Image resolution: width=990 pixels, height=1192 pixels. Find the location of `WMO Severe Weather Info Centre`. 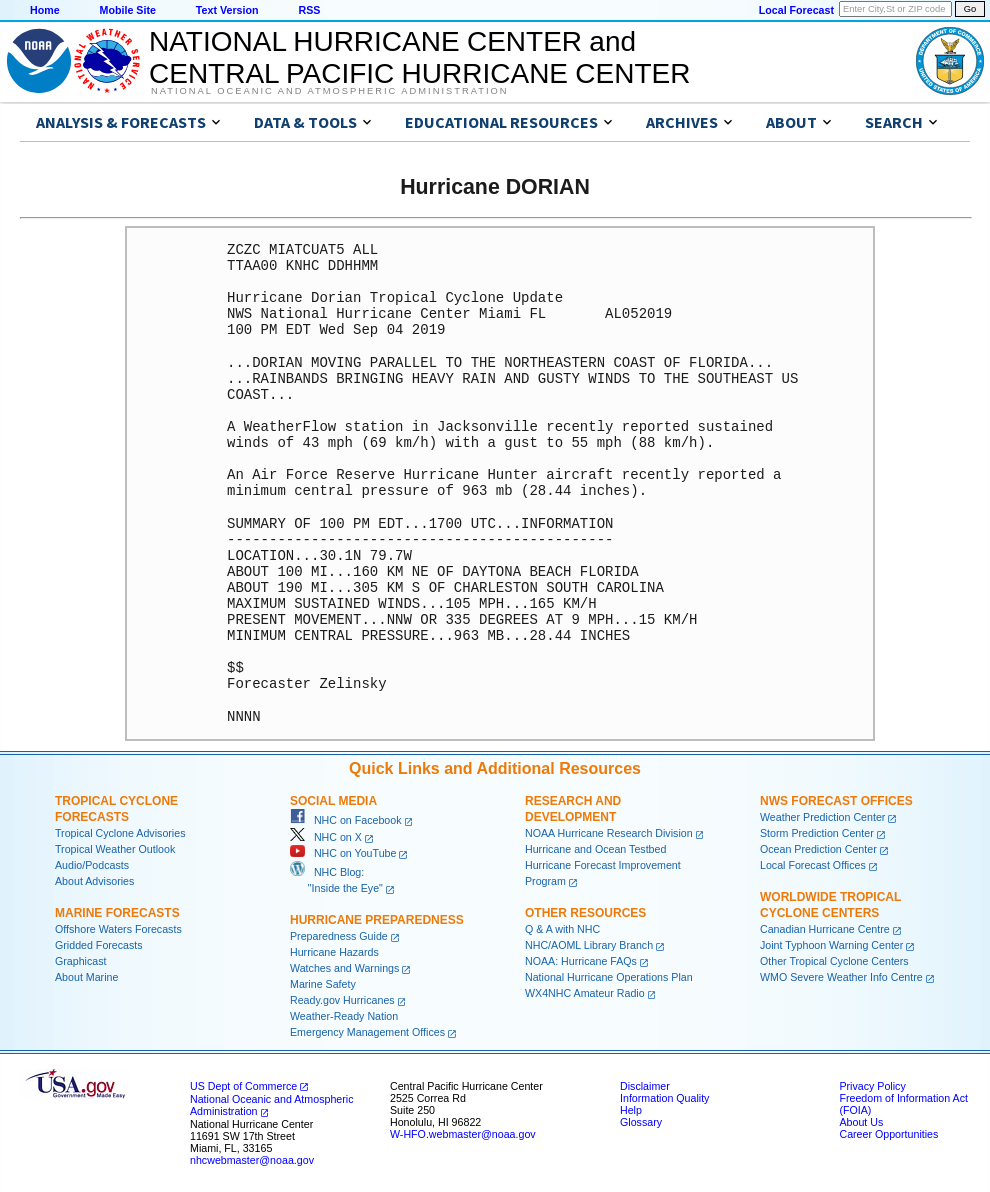

WMO Severe Weather Info Centre is located at coordinates (841, 977).